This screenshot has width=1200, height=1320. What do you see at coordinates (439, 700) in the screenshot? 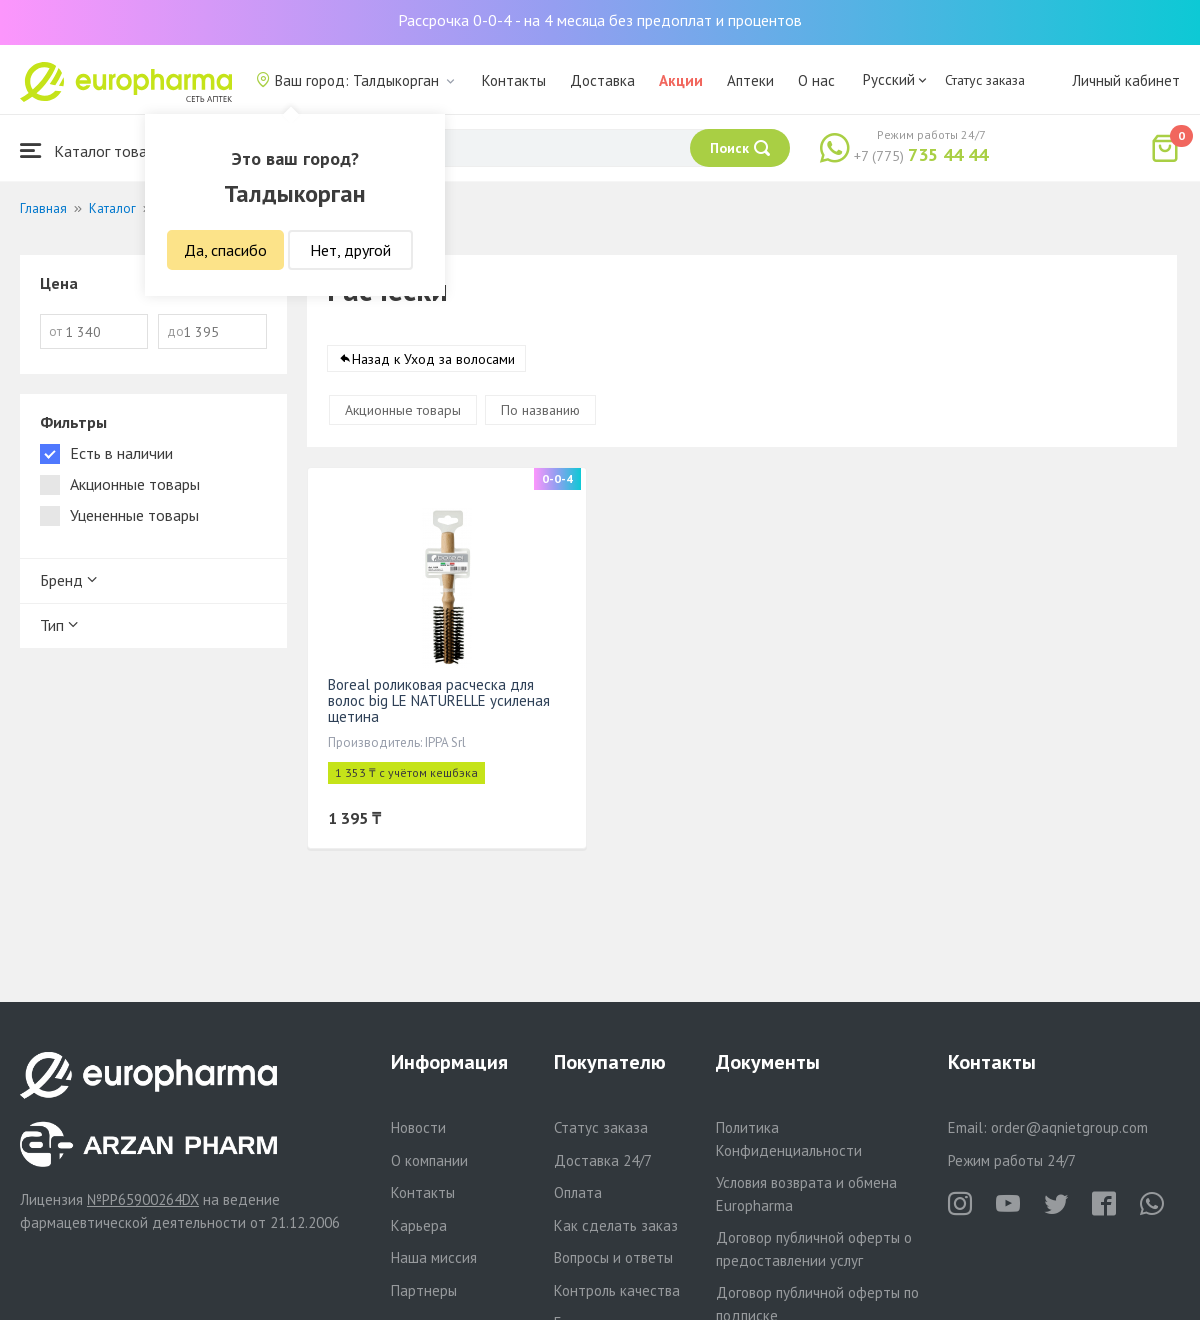
I see `Boreal роликовая расческа для волос big LE NATURELLE усиленая щетина` at bounding box center [439, 700].